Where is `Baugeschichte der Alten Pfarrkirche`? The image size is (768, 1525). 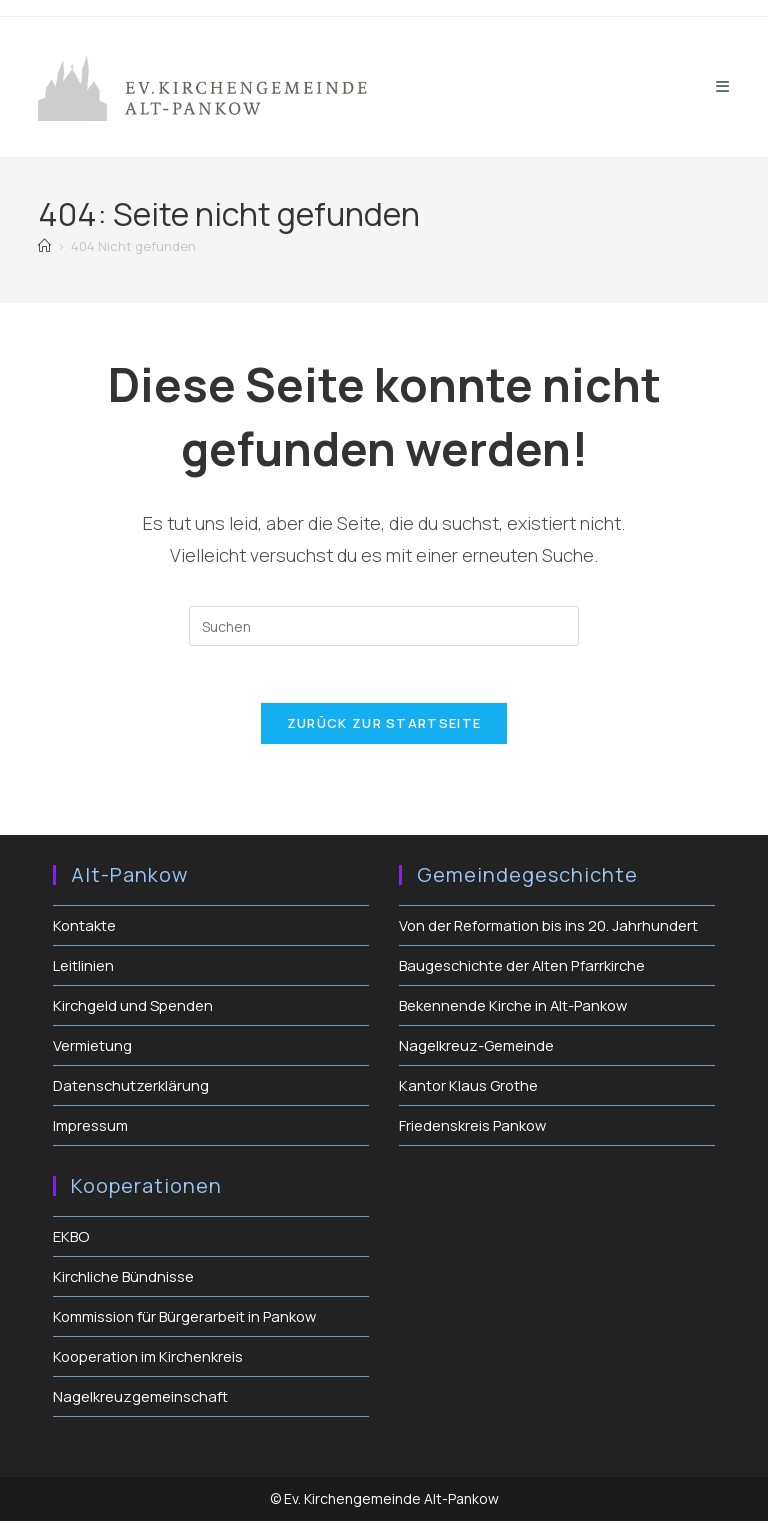
Baugeschichte der Alten Pfarrkirche is located at coordinates (524, 969).